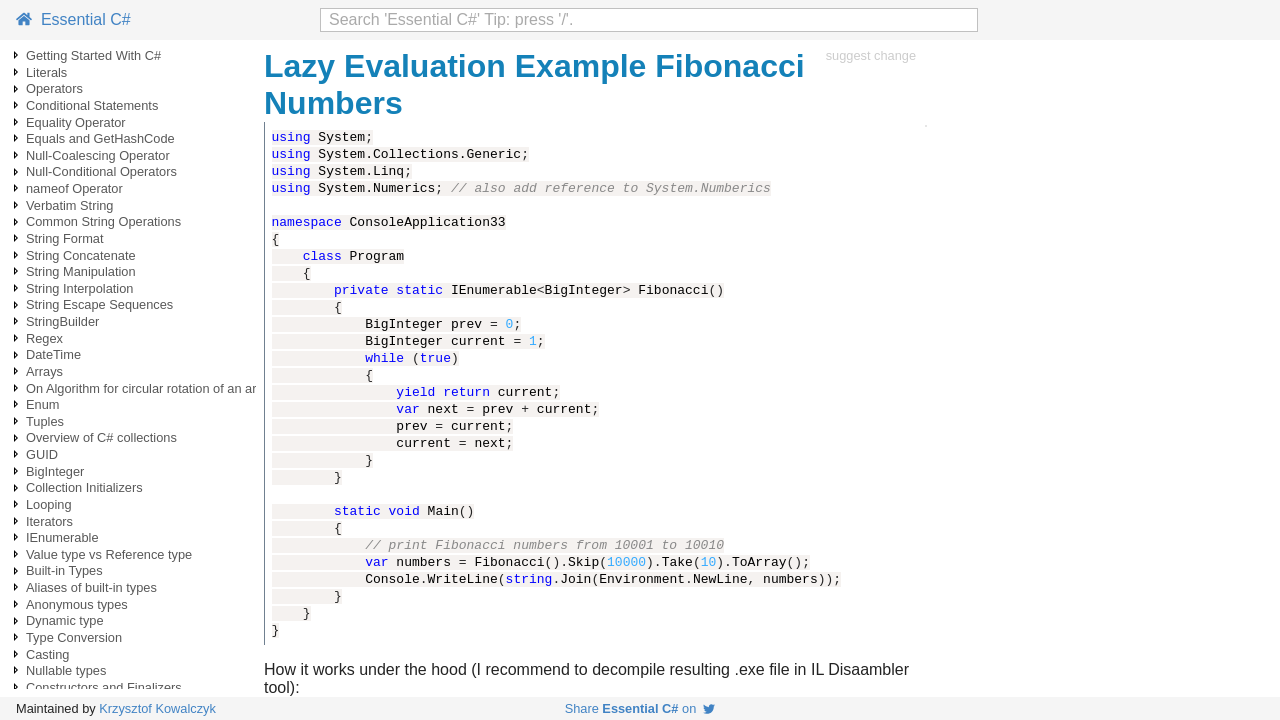  I want to click on Iterators, so click(49, 521).